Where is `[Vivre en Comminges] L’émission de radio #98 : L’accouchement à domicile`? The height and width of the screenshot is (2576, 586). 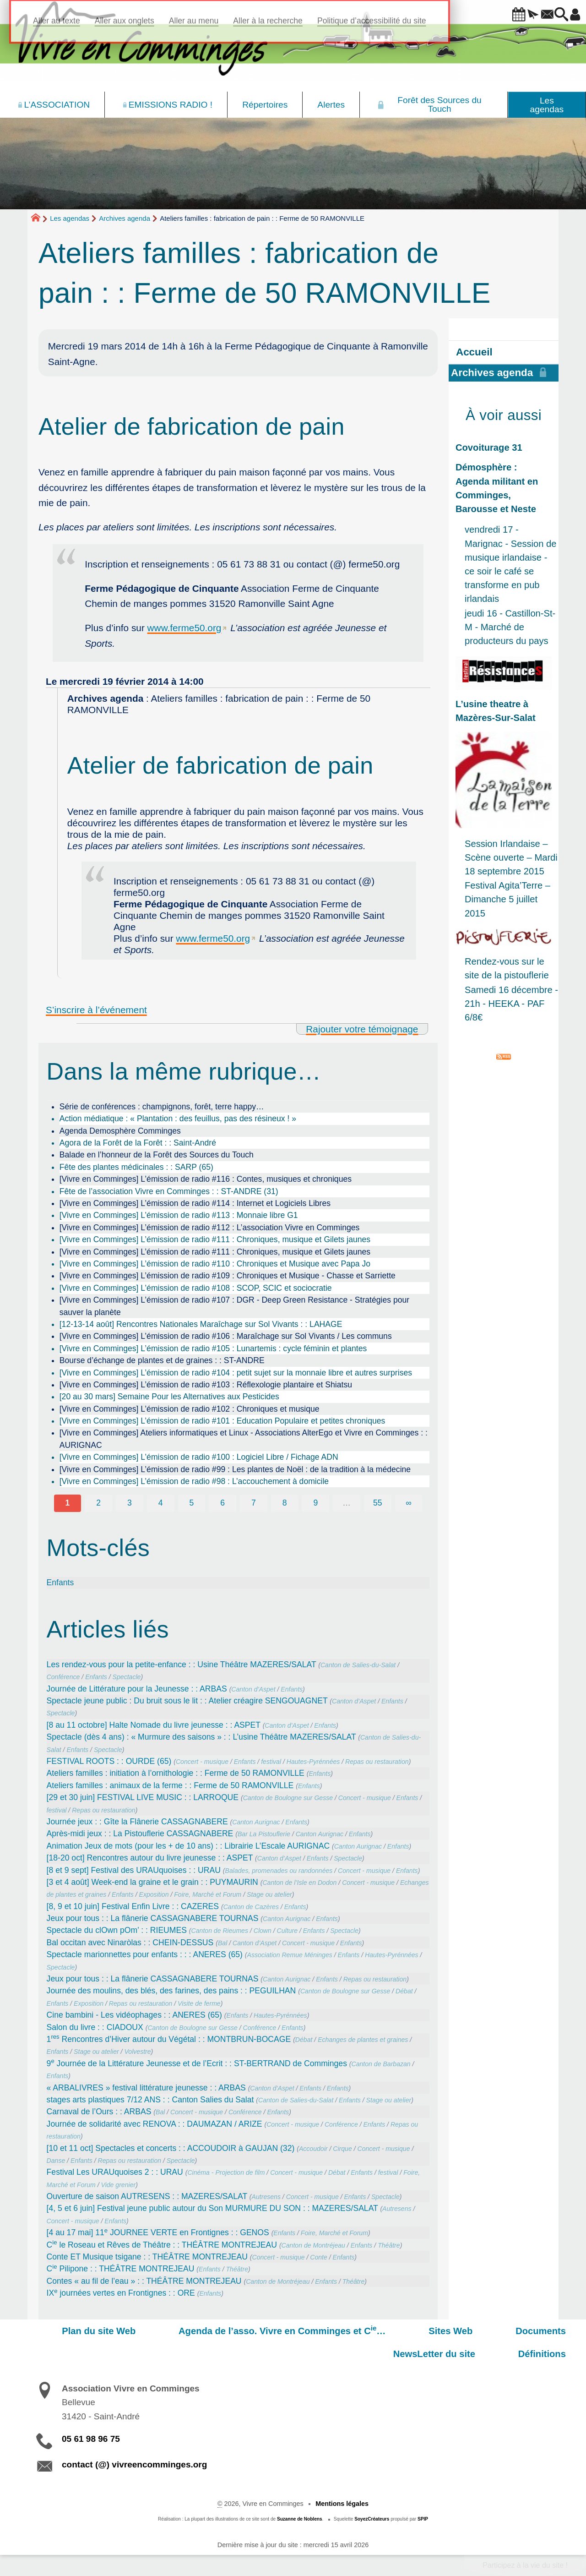
[Vivre en Comminges] L’émission de radio #98 : L’accouchement à domicile is located at coordinates (194, 1481).